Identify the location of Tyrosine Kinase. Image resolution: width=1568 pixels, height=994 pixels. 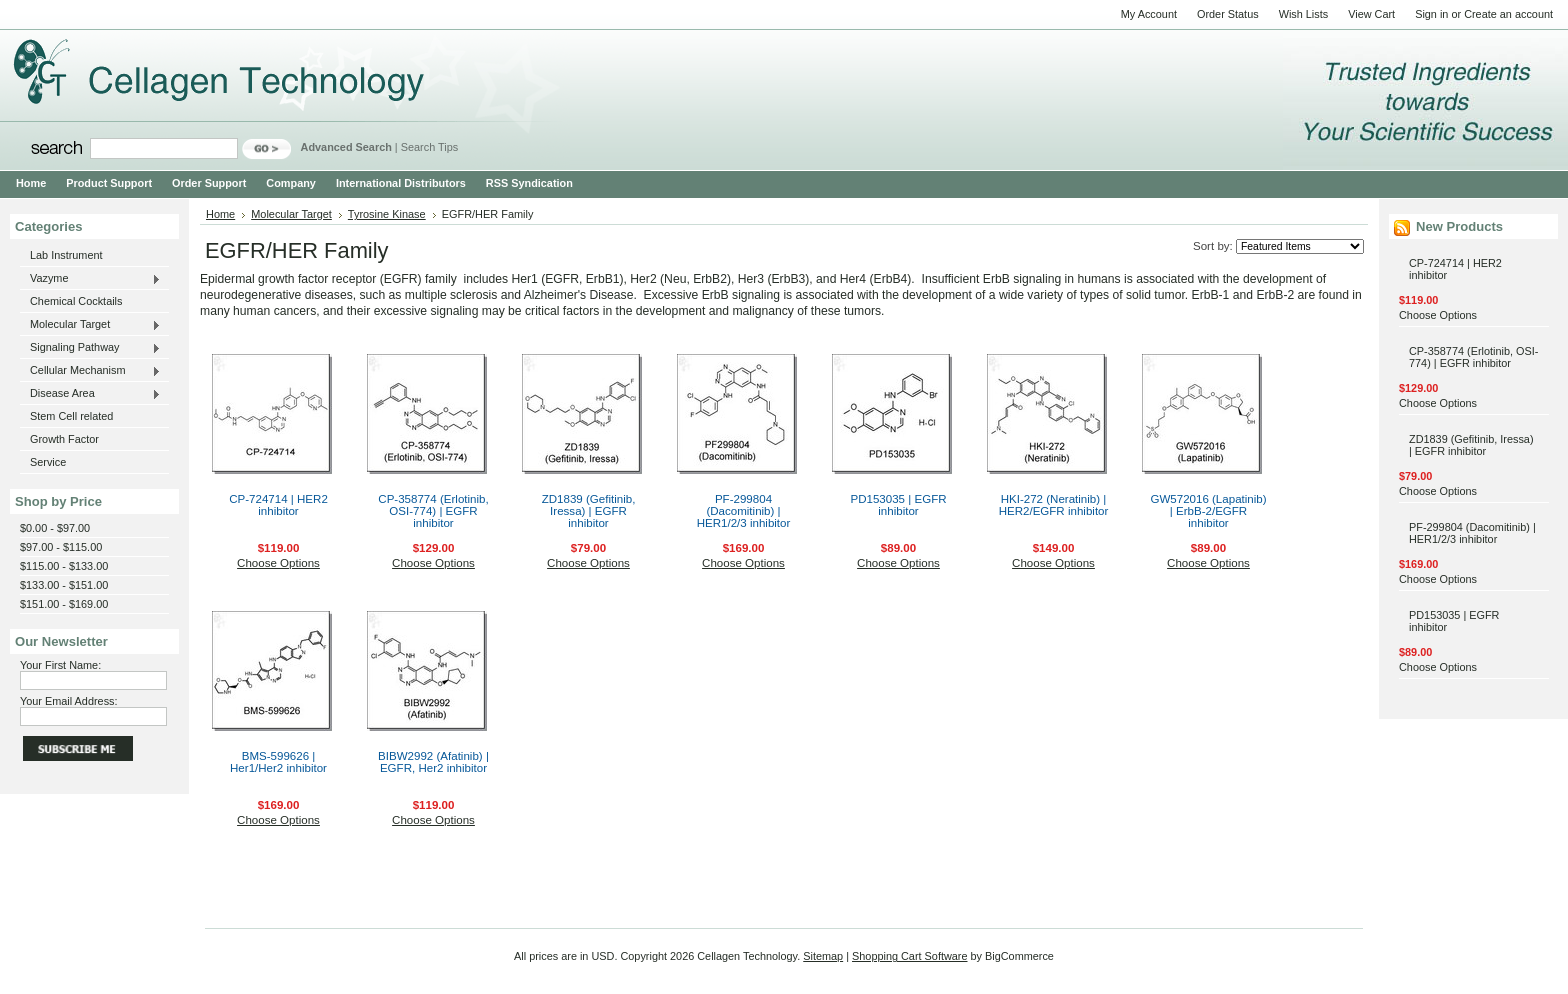
(387, 214).